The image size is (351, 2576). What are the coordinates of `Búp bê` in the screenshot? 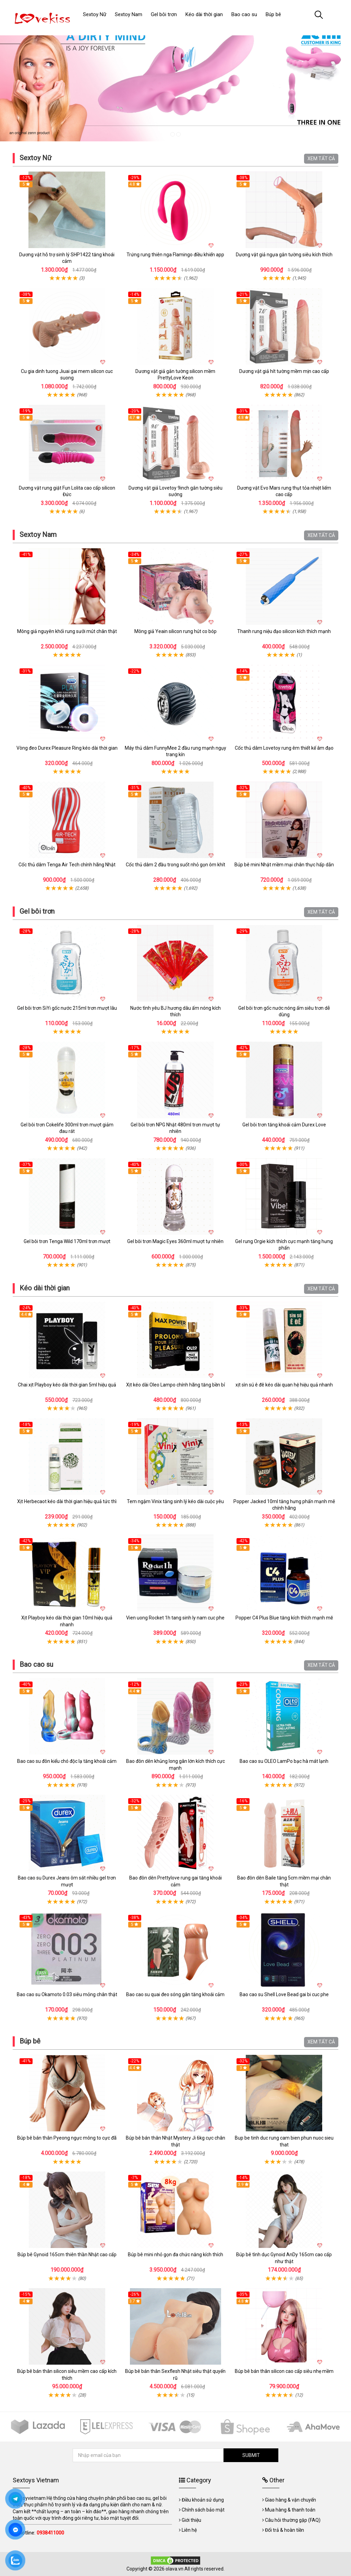 It's located at (30, 2041).